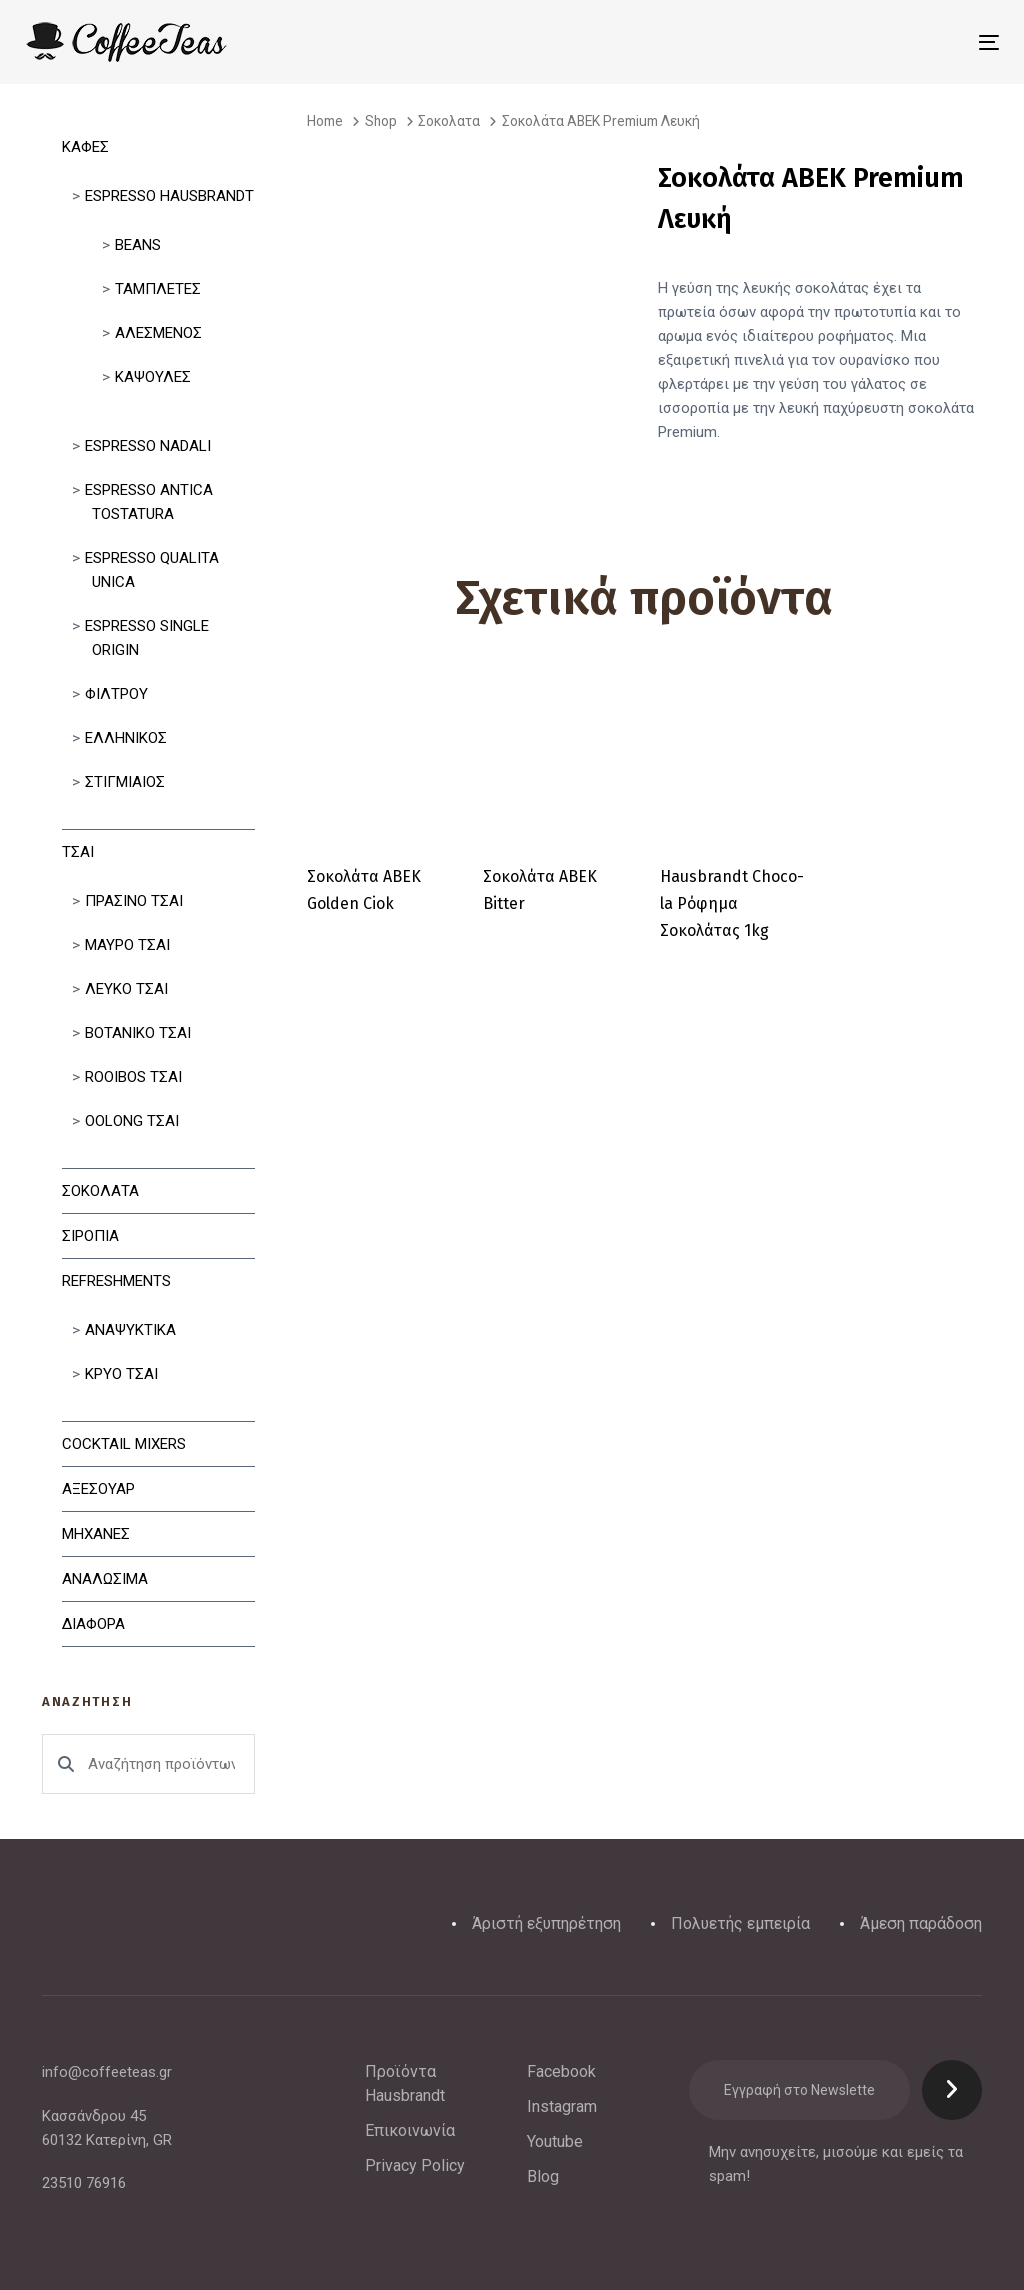  What do you see at coordinates (561, 2071) in the screenshot?
I see `Facebook` at bounding box center [561, 2071].